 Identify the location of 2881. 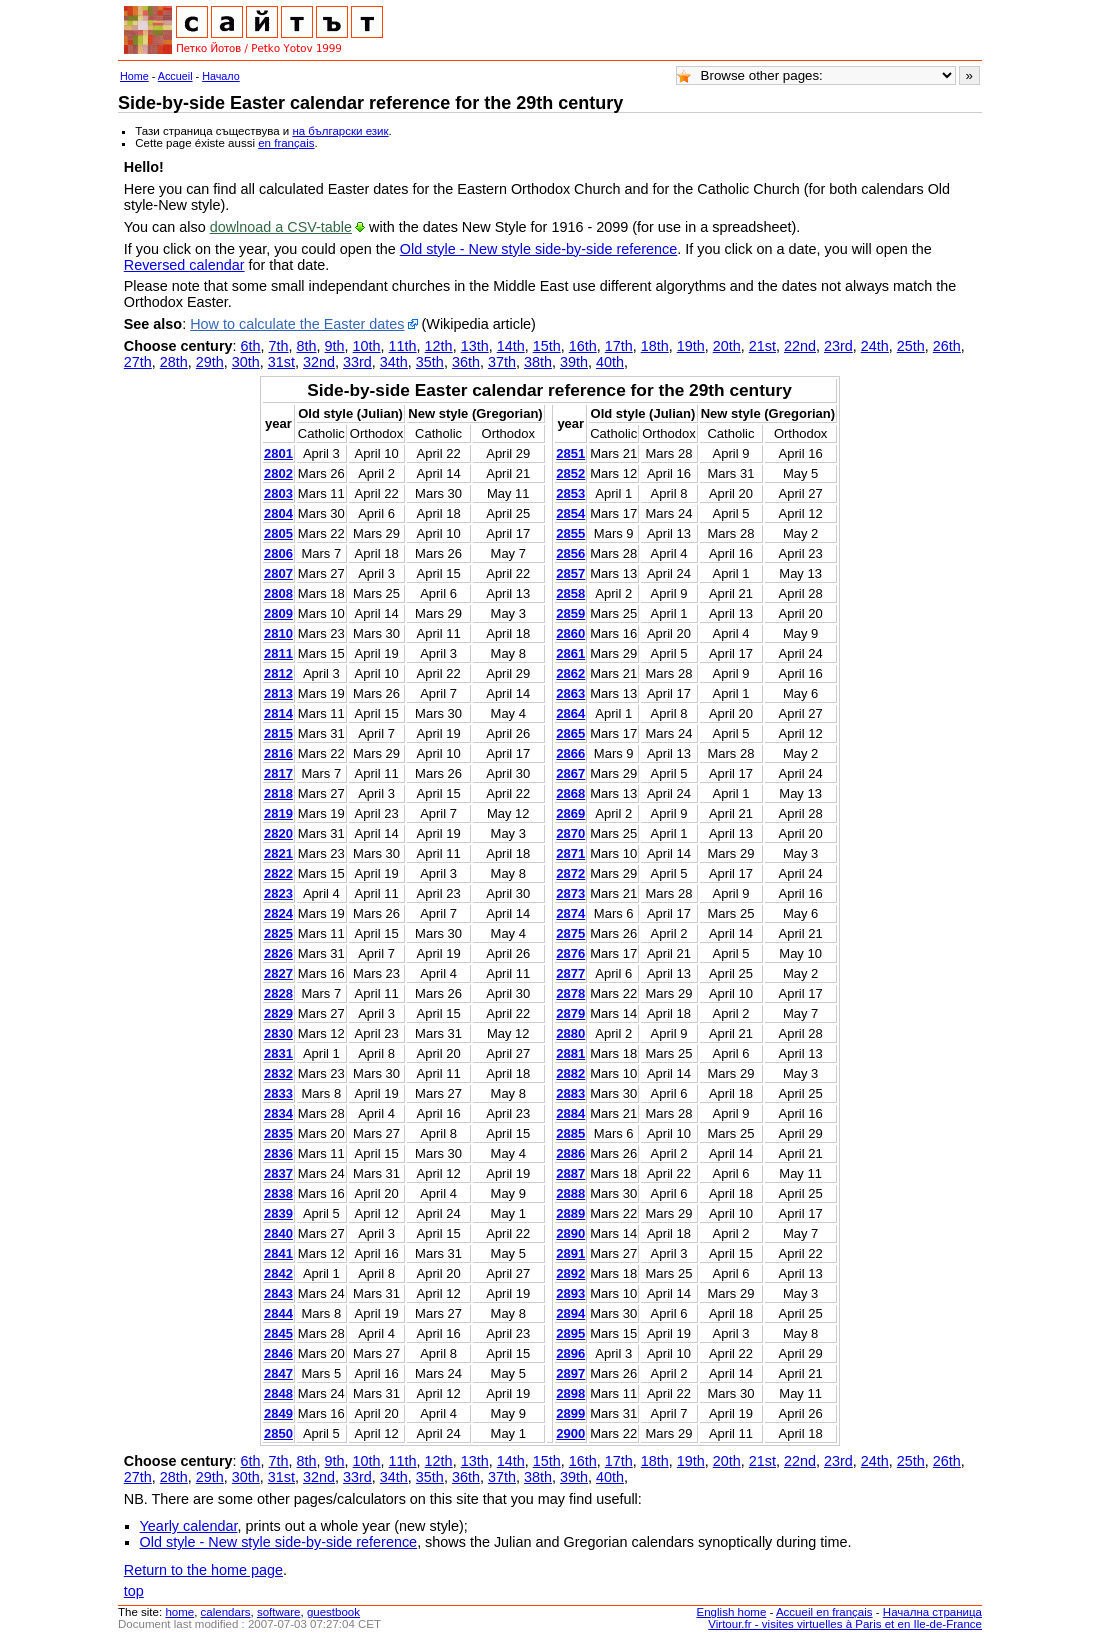
(570, 1053).